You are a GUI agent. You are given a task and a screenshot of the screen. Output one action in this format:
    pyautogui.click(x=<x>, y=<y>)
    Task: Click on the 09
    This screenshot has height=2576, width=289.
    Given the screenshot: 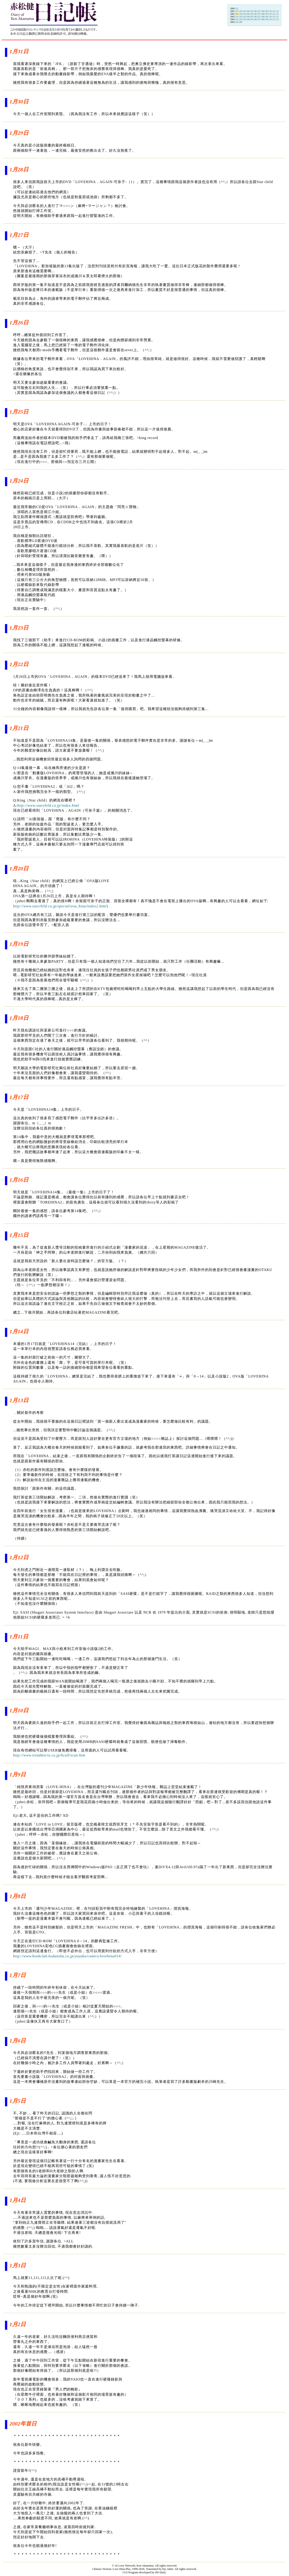 What is the action you would take?
    pyautogui.click(x=267, y=11)
    